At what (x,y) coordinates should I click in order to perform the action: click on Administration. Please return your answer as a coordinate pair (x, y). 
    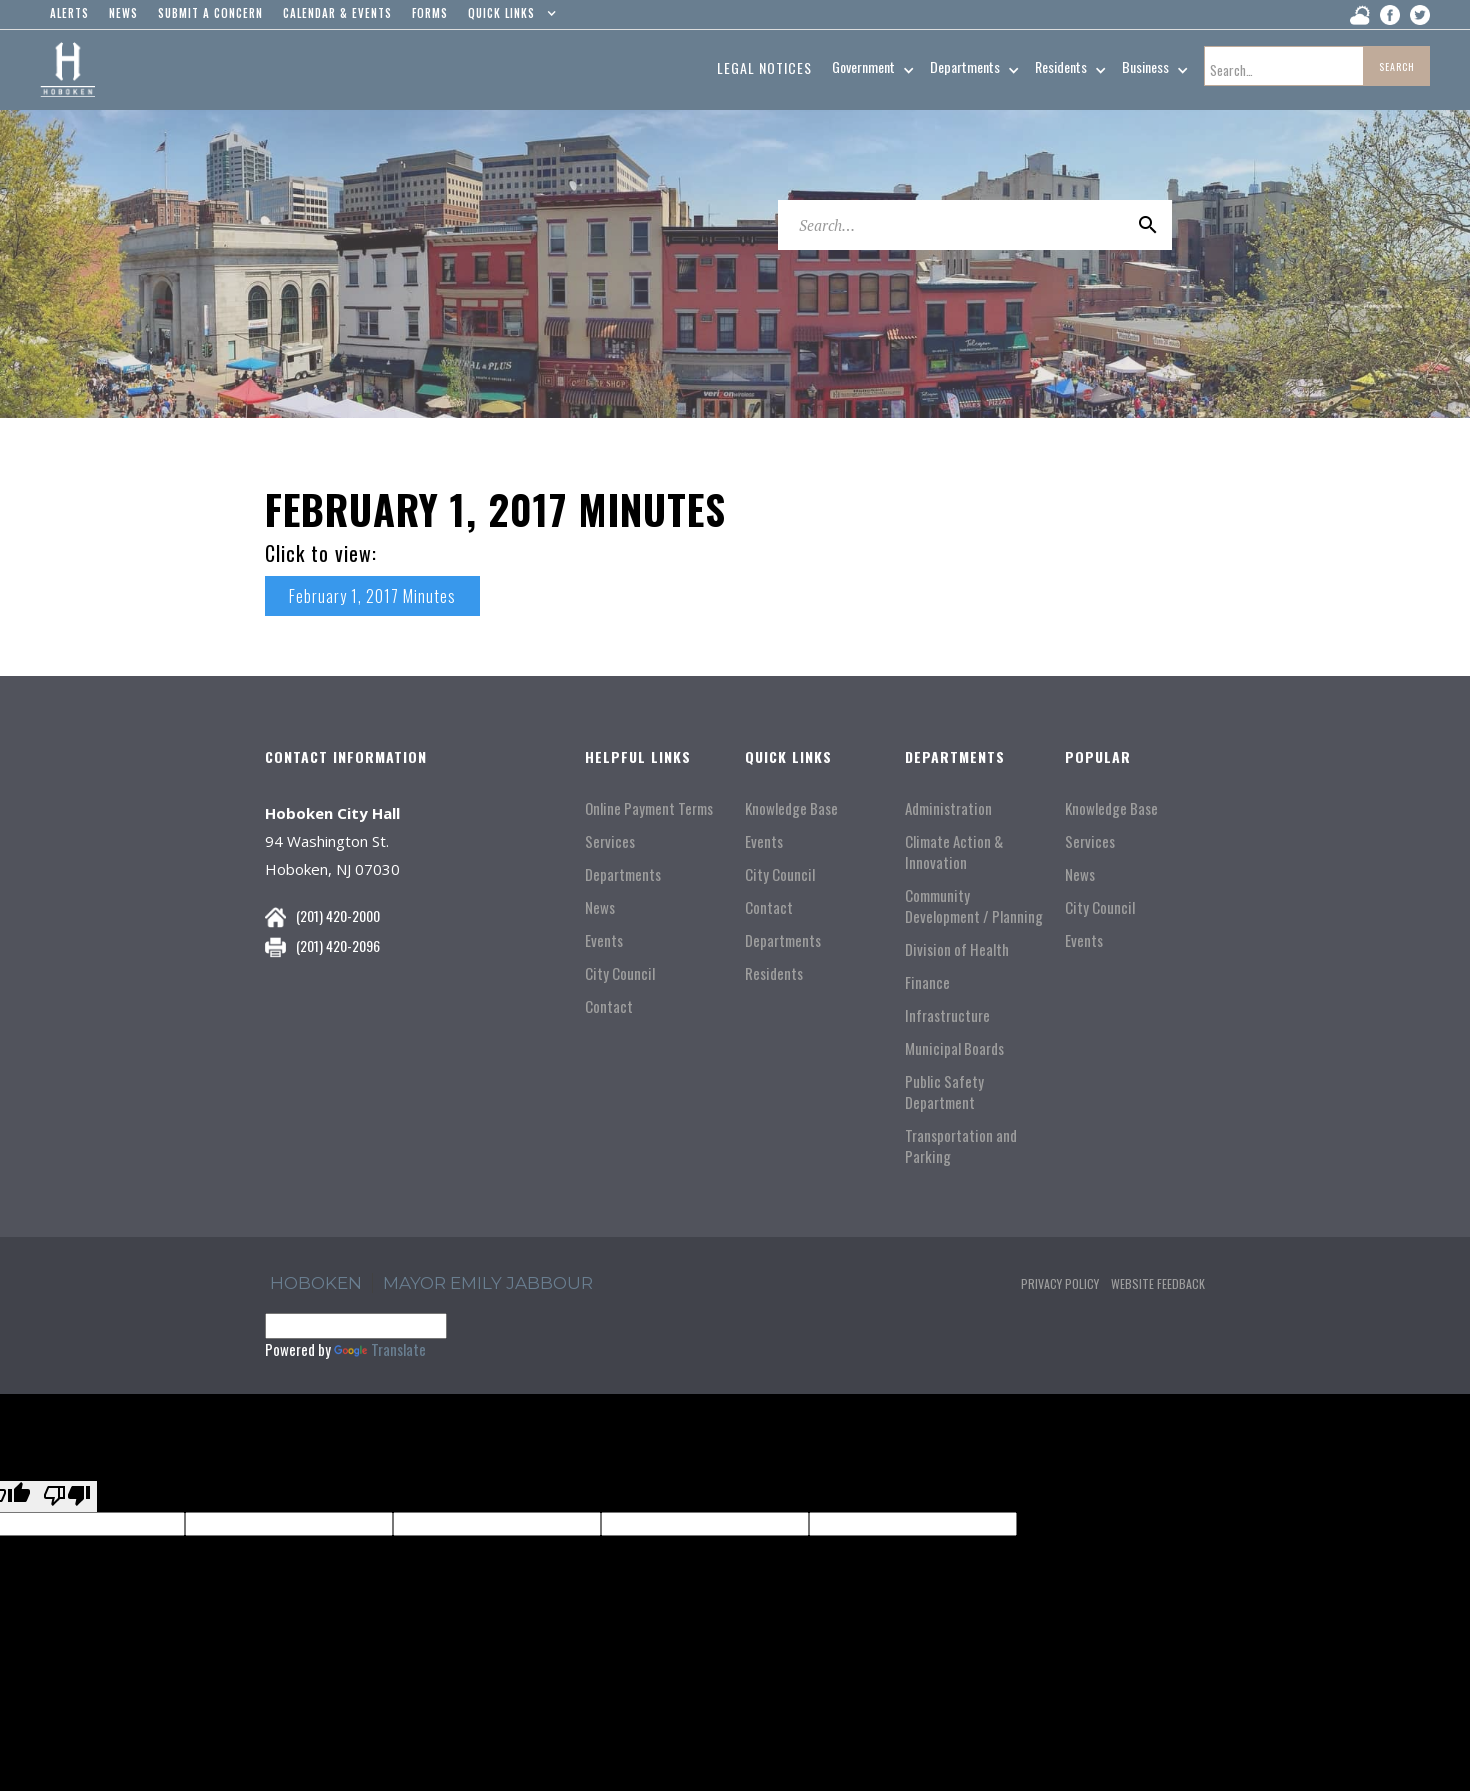
    Looking at the image, I should click on (948, 808).